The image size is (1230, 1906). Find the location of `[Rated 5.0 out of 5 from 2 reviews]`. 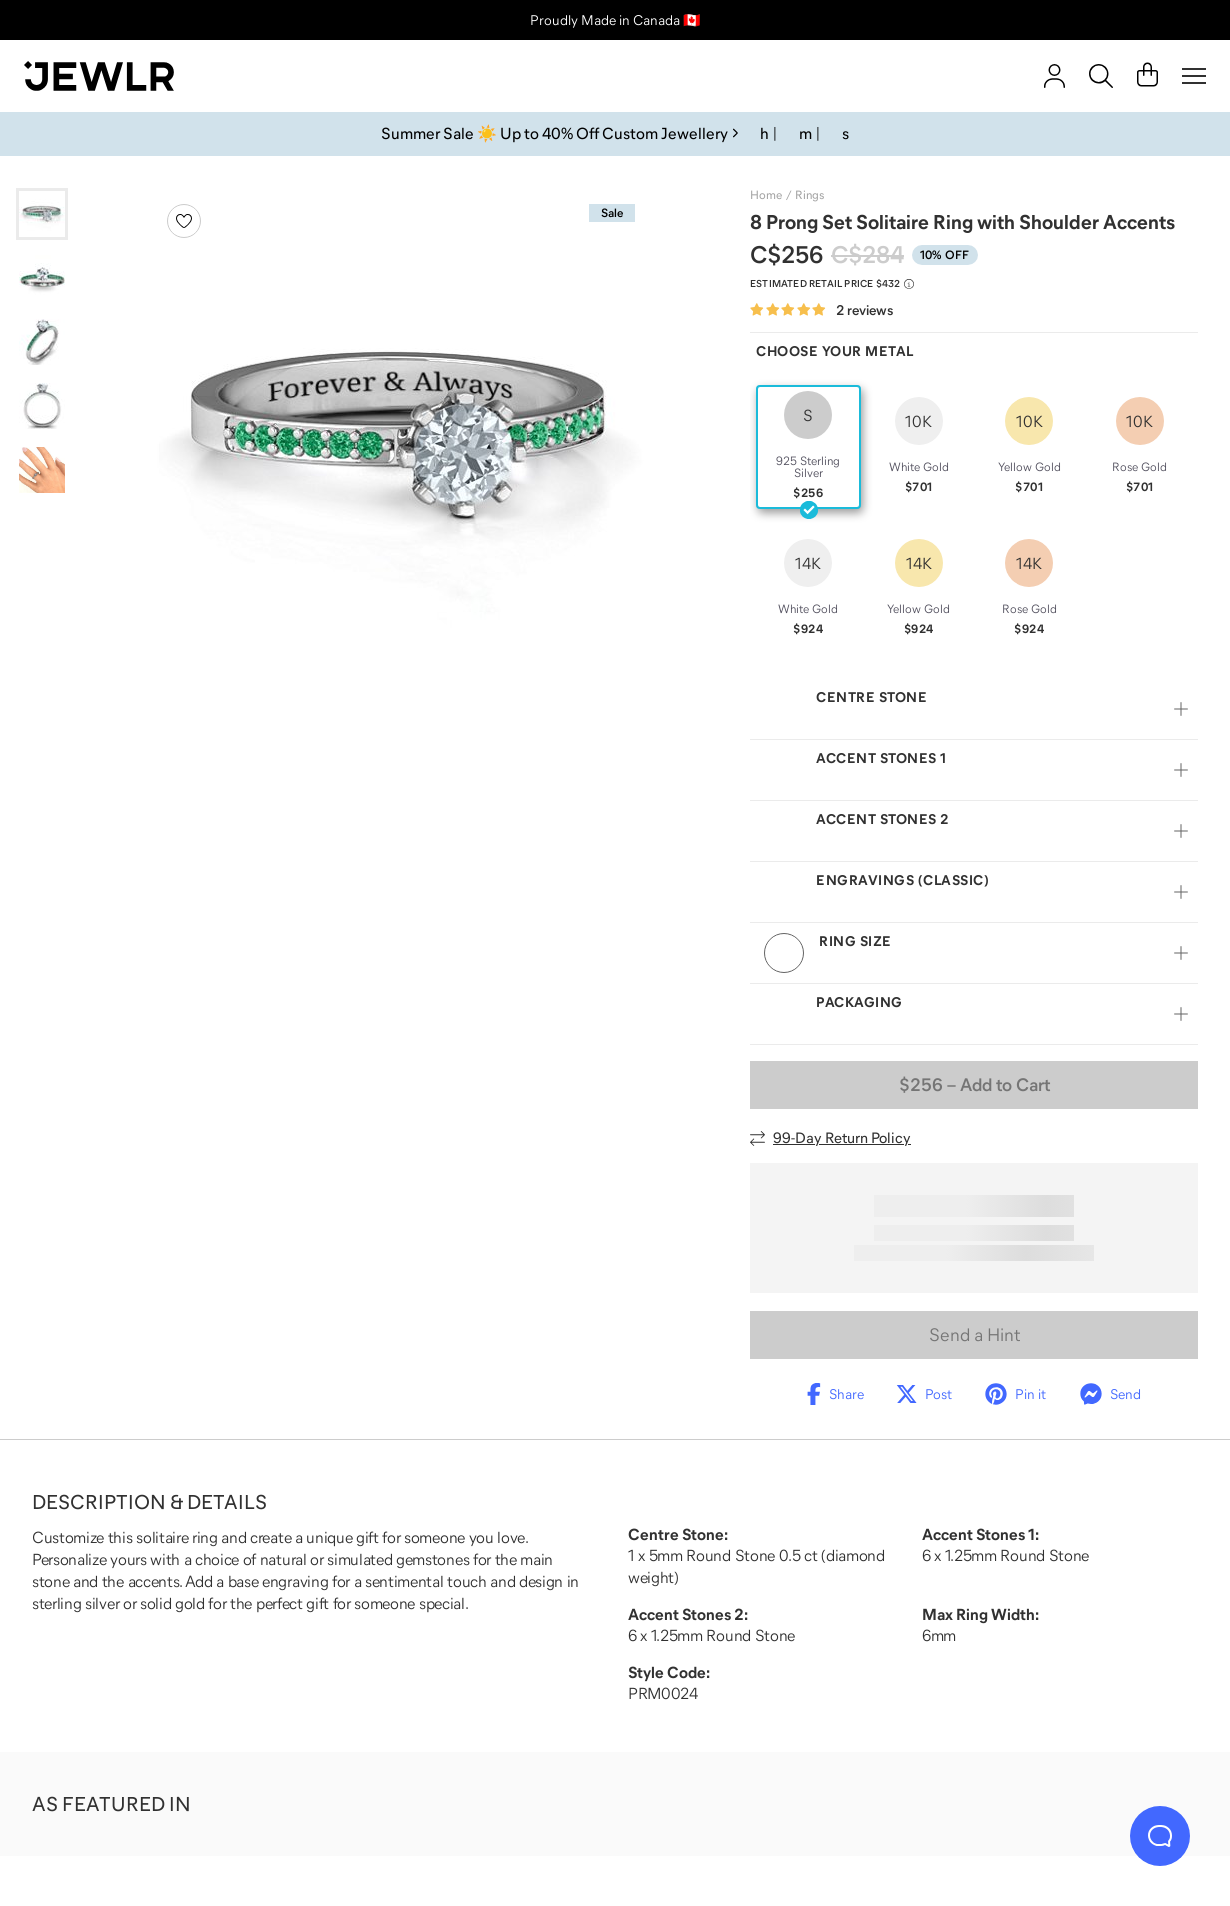

[Rated 5.0 out of 5 from 2 reviews] is located at coordinates (821, 310).